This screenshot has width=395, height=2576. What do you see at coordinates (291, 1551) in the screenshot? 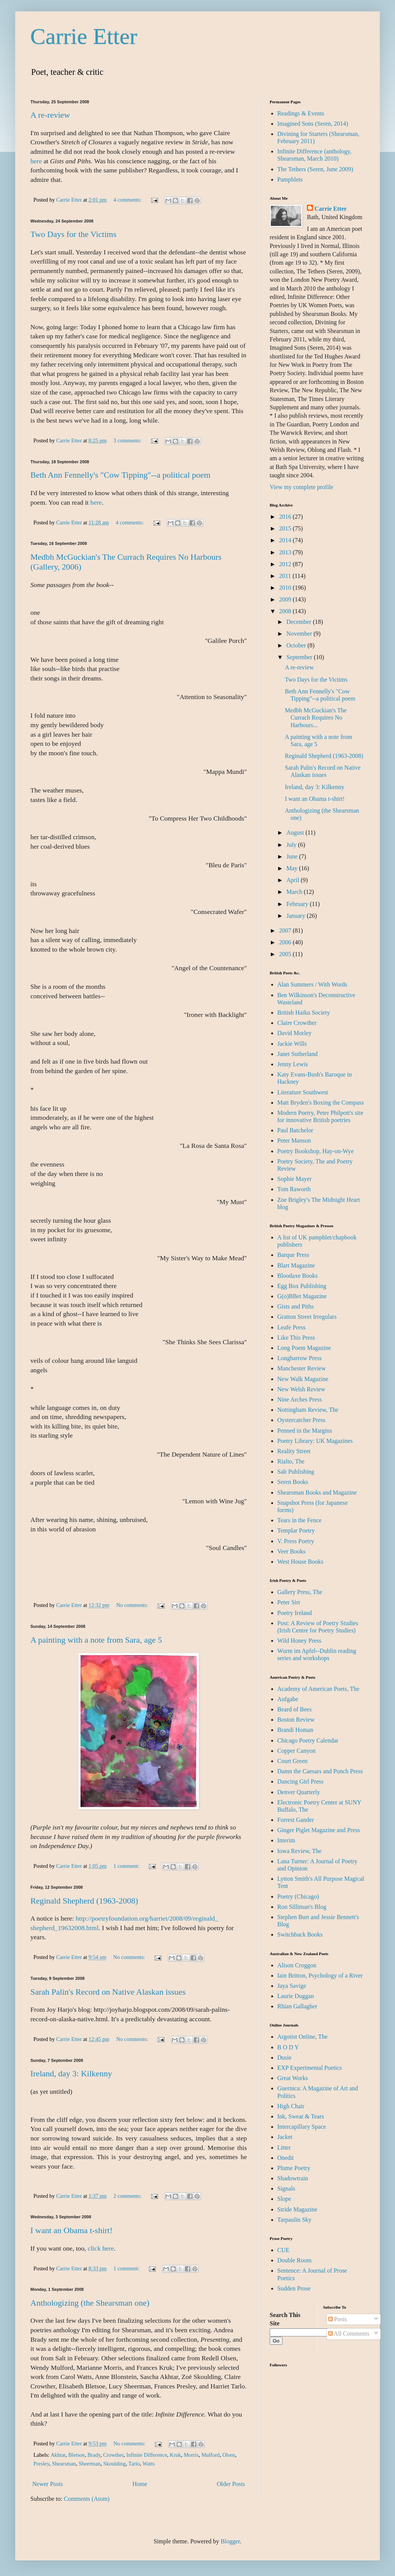
I see `Veer Books` at bounding box center [291, 1551].